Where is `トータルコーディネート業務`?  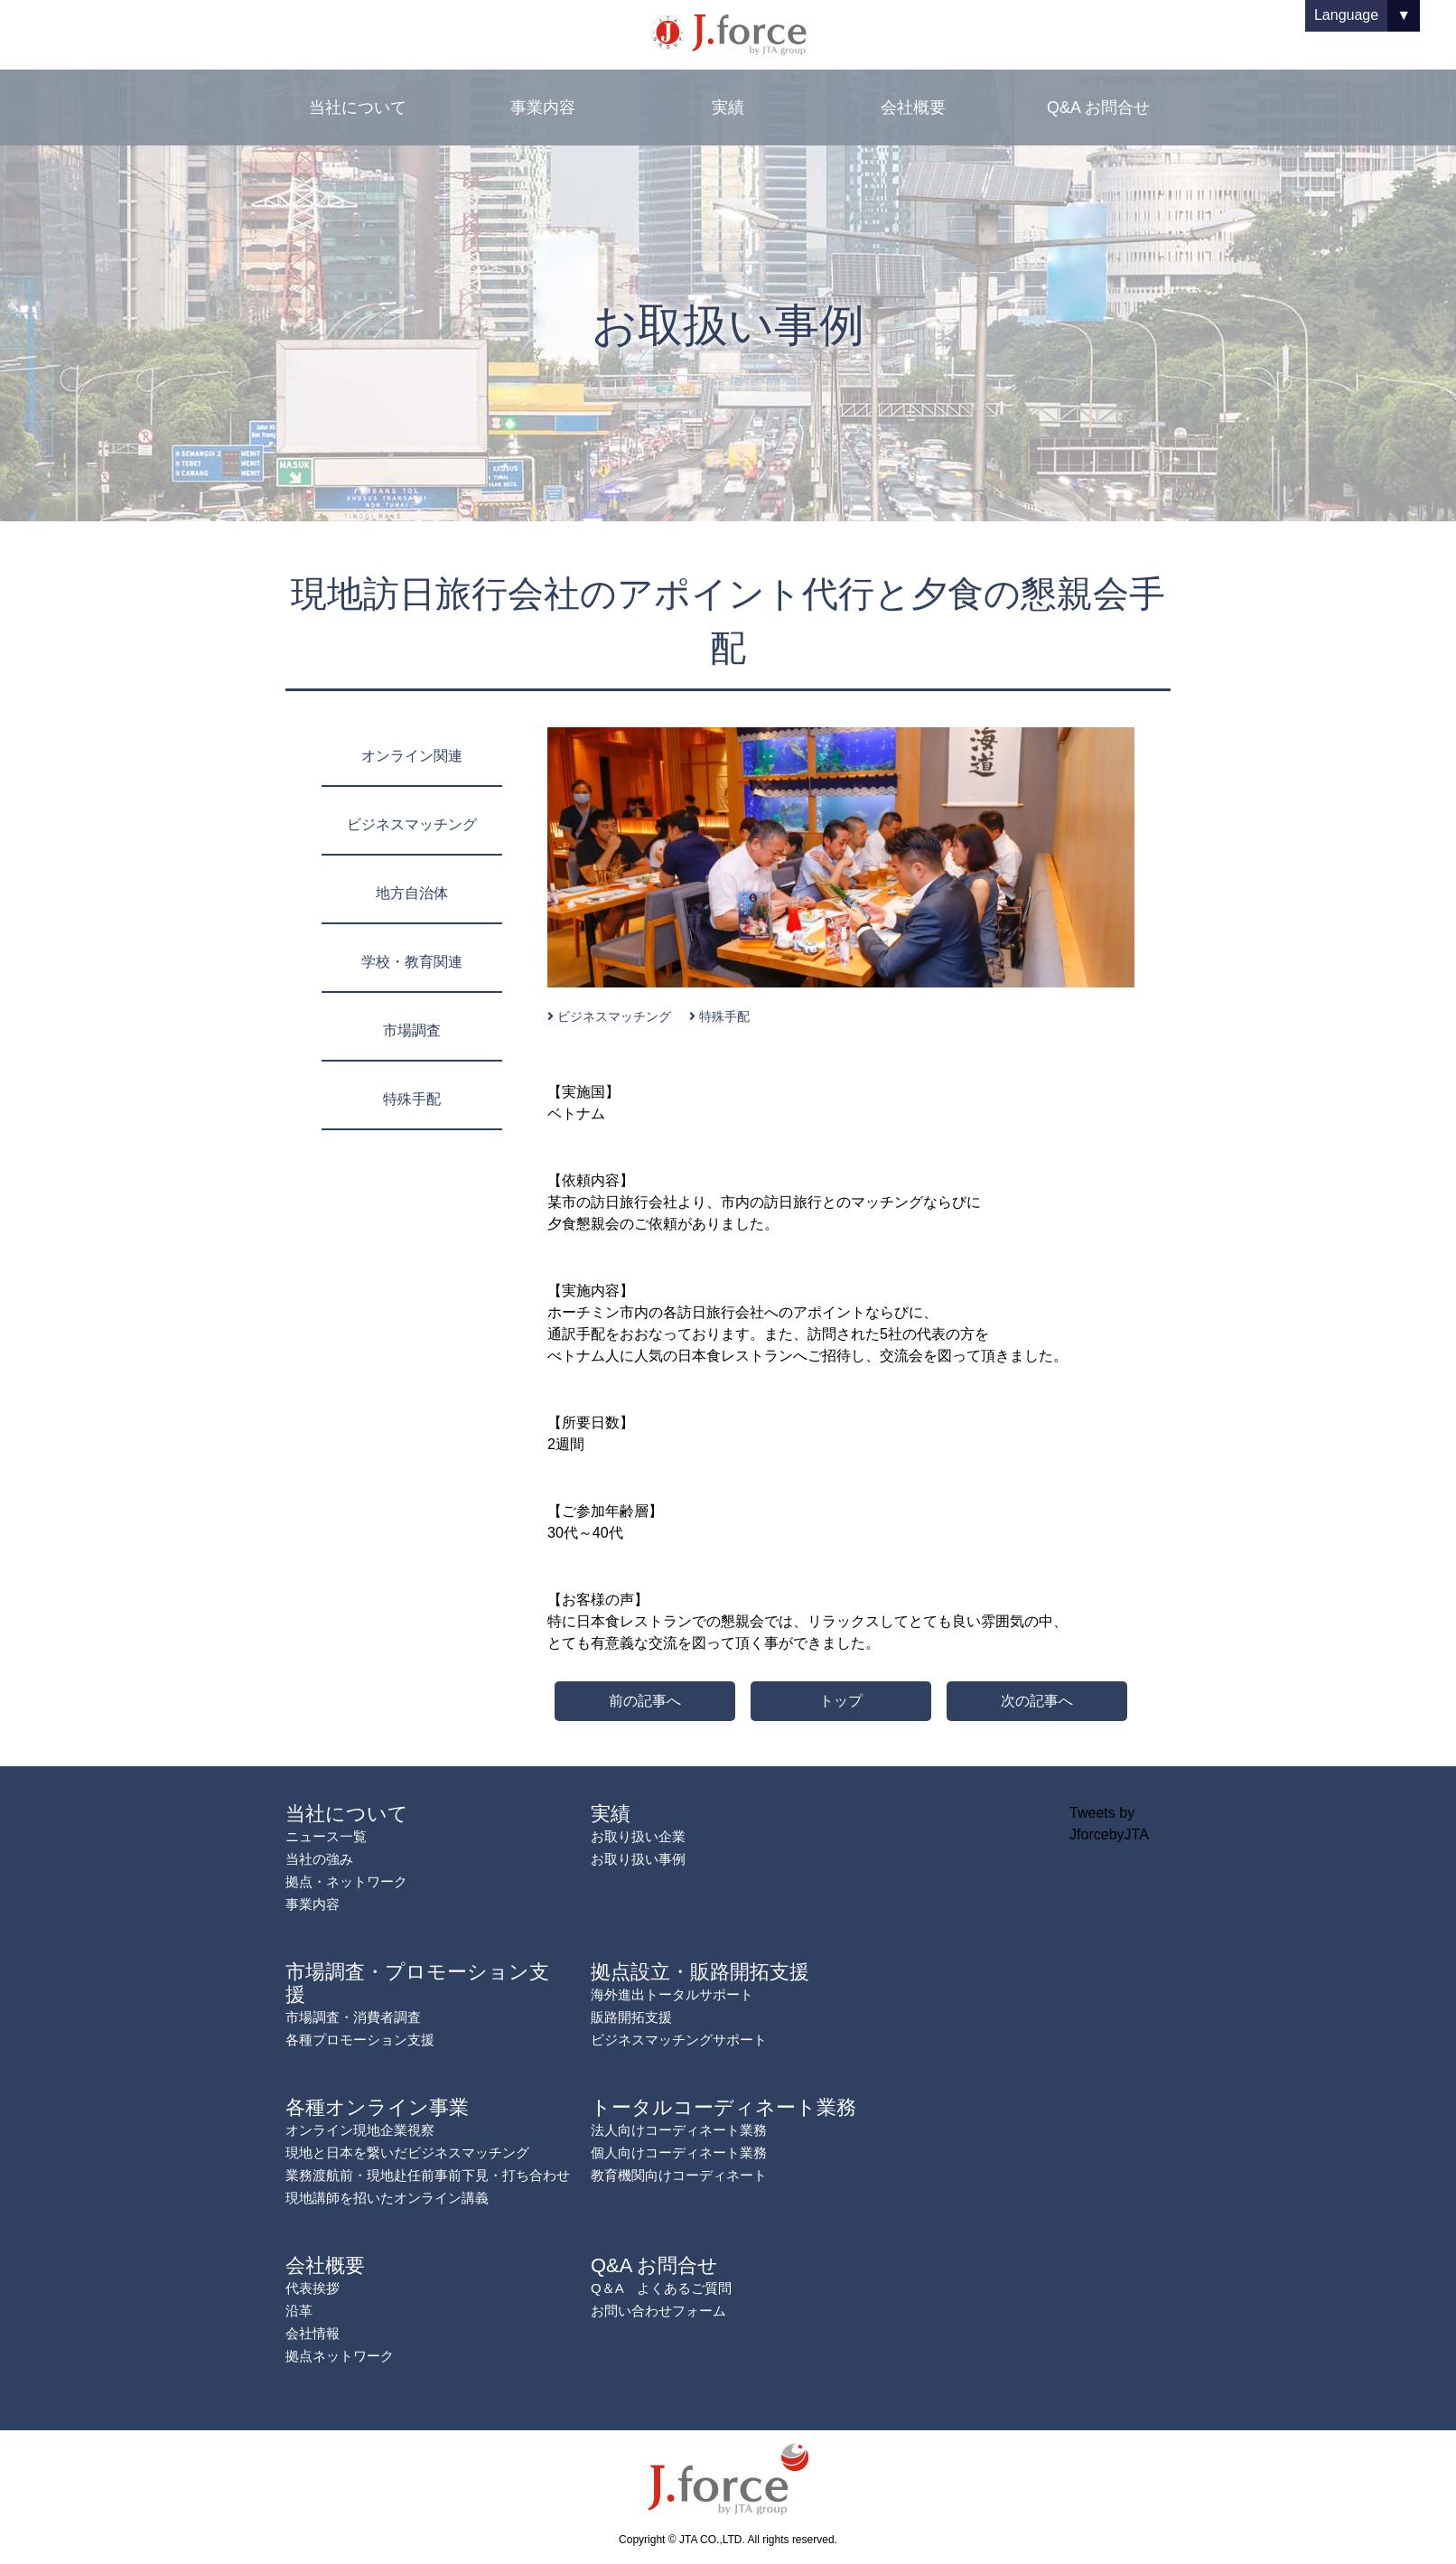
トータルコーディネート業務 is located at coordinates (723, 2107).